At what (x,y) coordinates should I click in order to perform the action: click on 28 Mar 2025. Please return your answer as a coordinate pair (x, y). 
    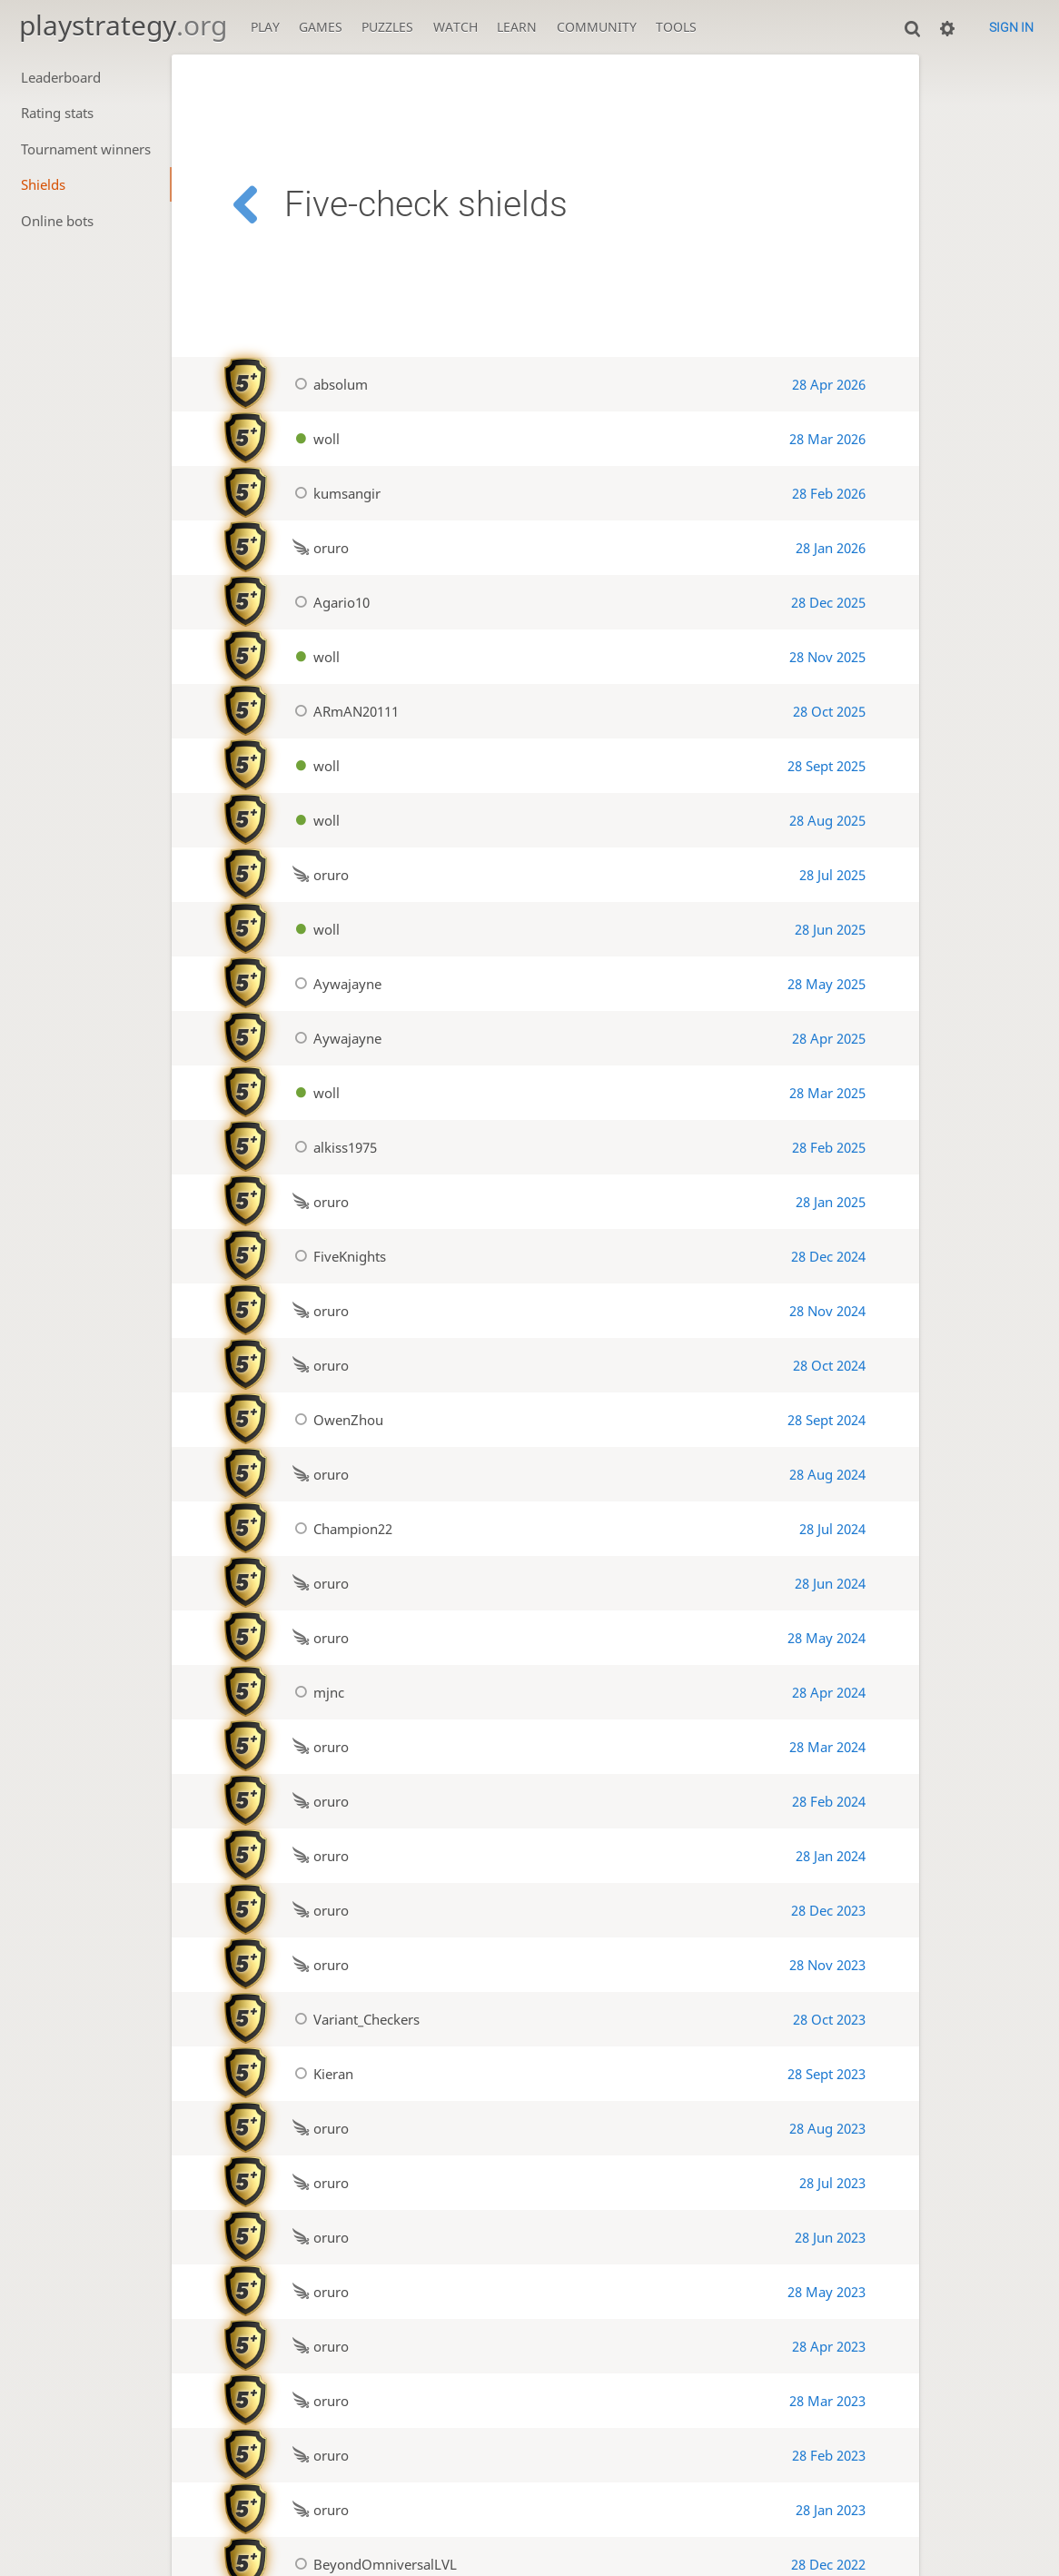
    Looking at the image, I should click on (827, 1093).